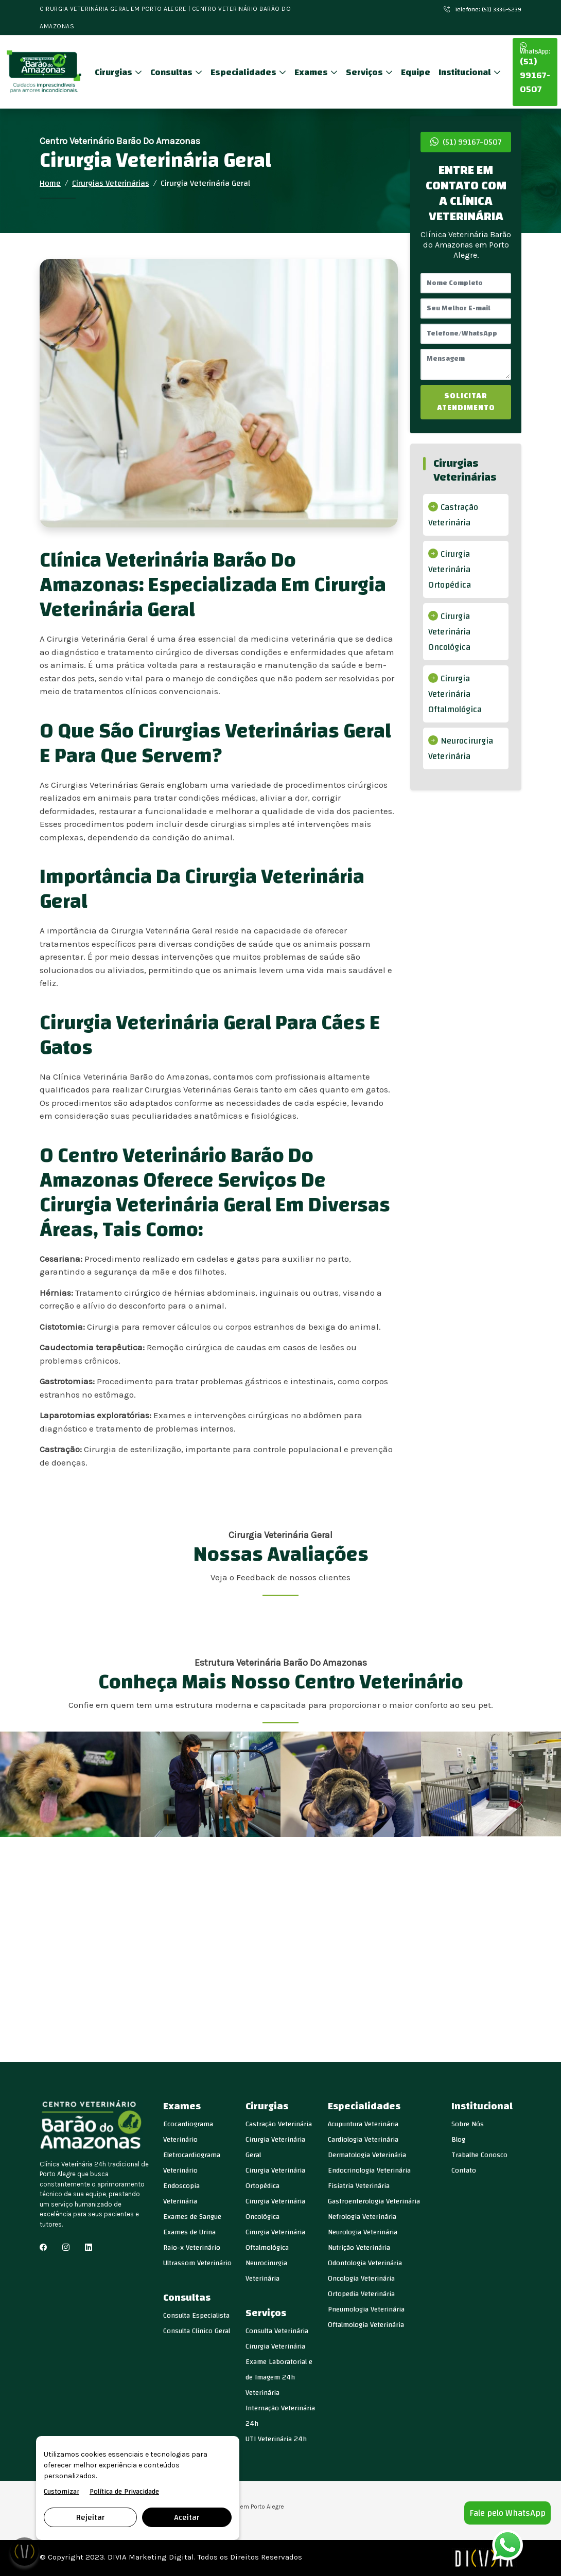 The height and width of the screenshot is (2576, 561). I want to click on Cirurgia Veterinária, so click(275, 2346).